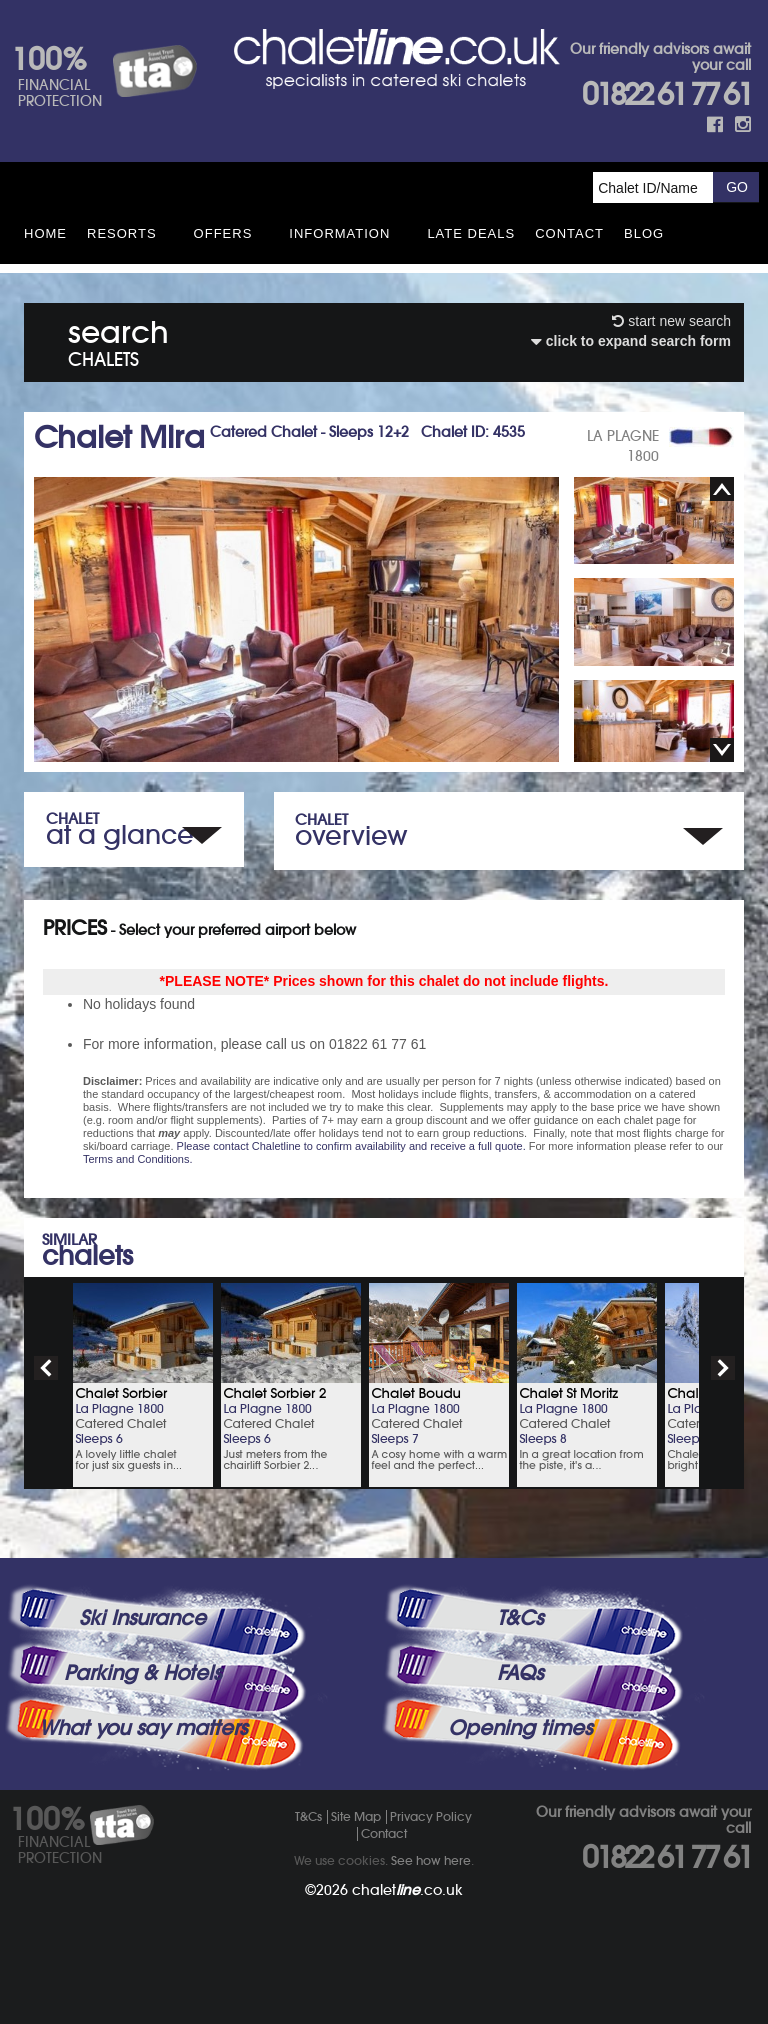  I want to click on Privacy Policy, so click(431, 1816).